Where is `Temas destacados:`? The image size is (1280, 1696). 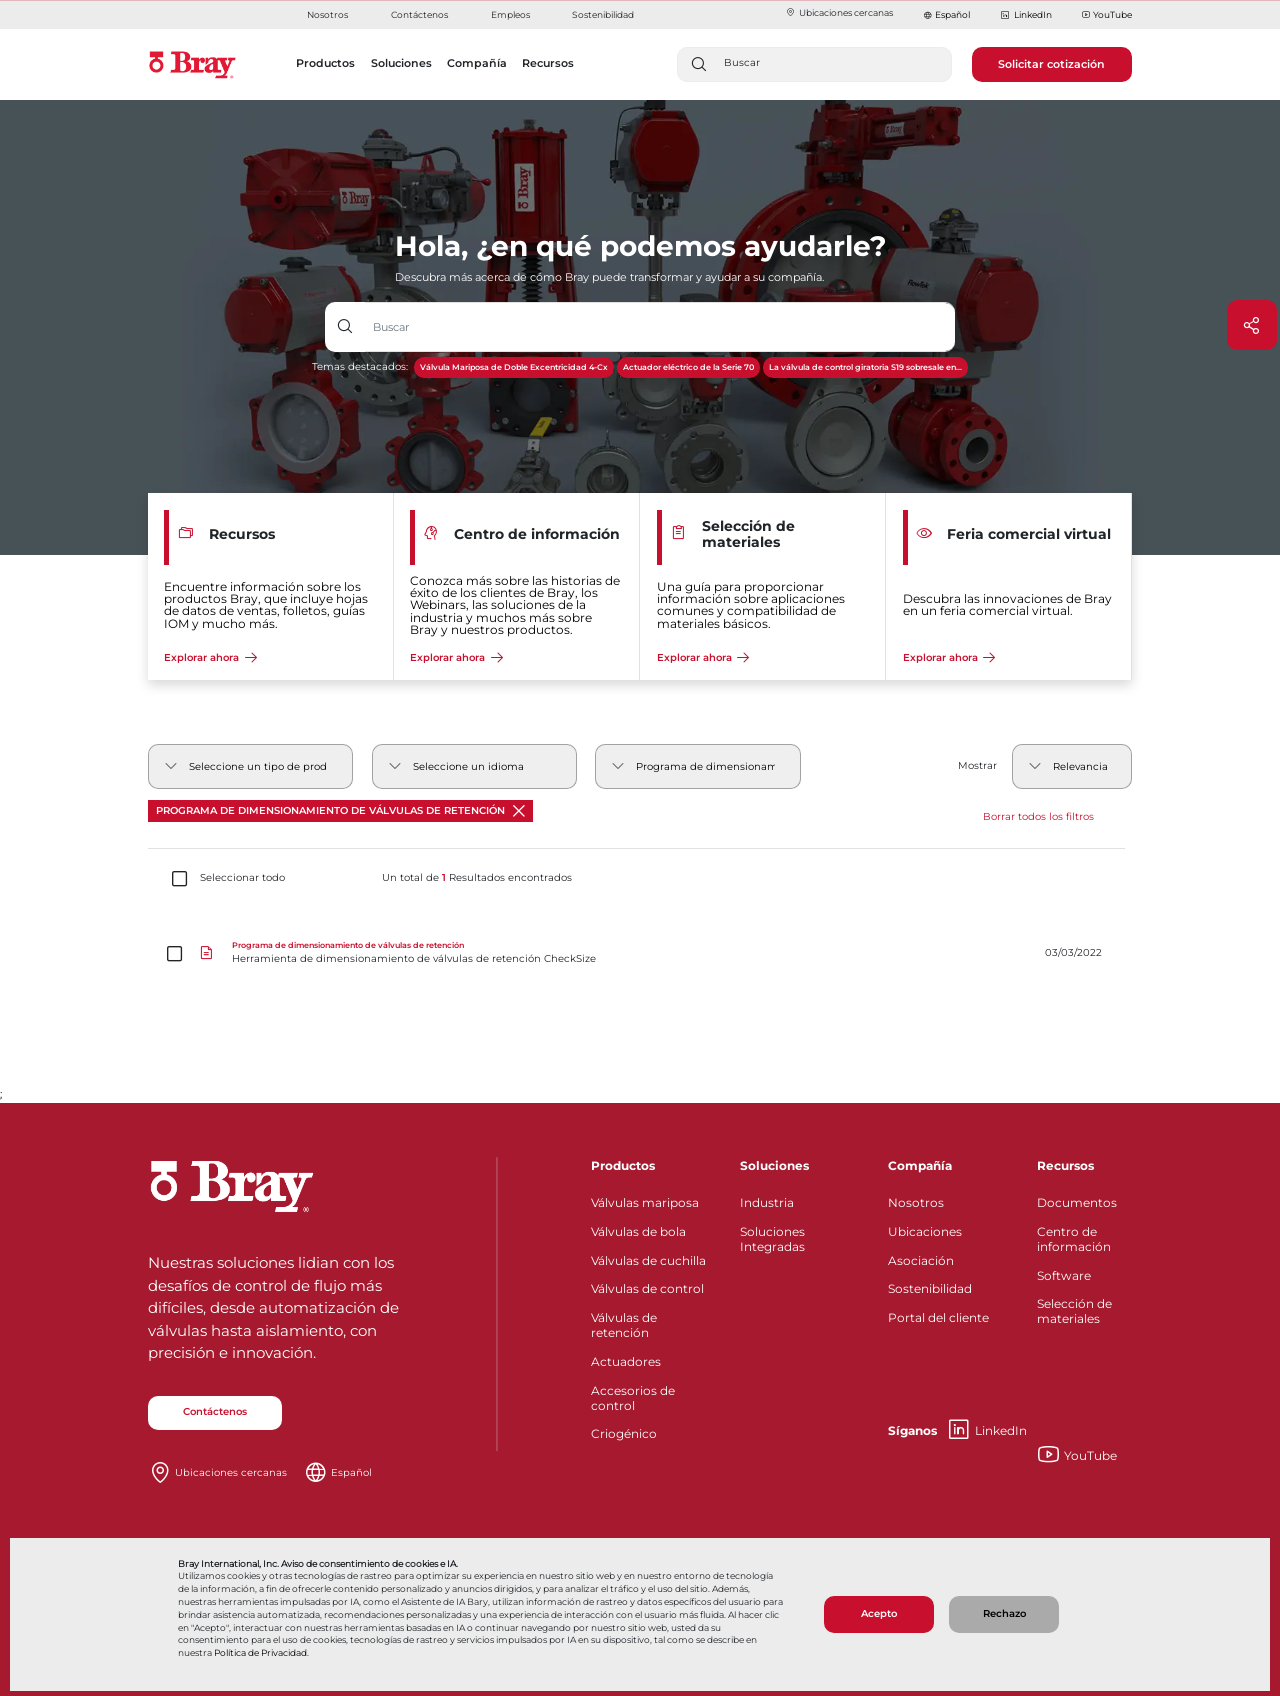
Temas destacados: is located at coordinates (360, 366).